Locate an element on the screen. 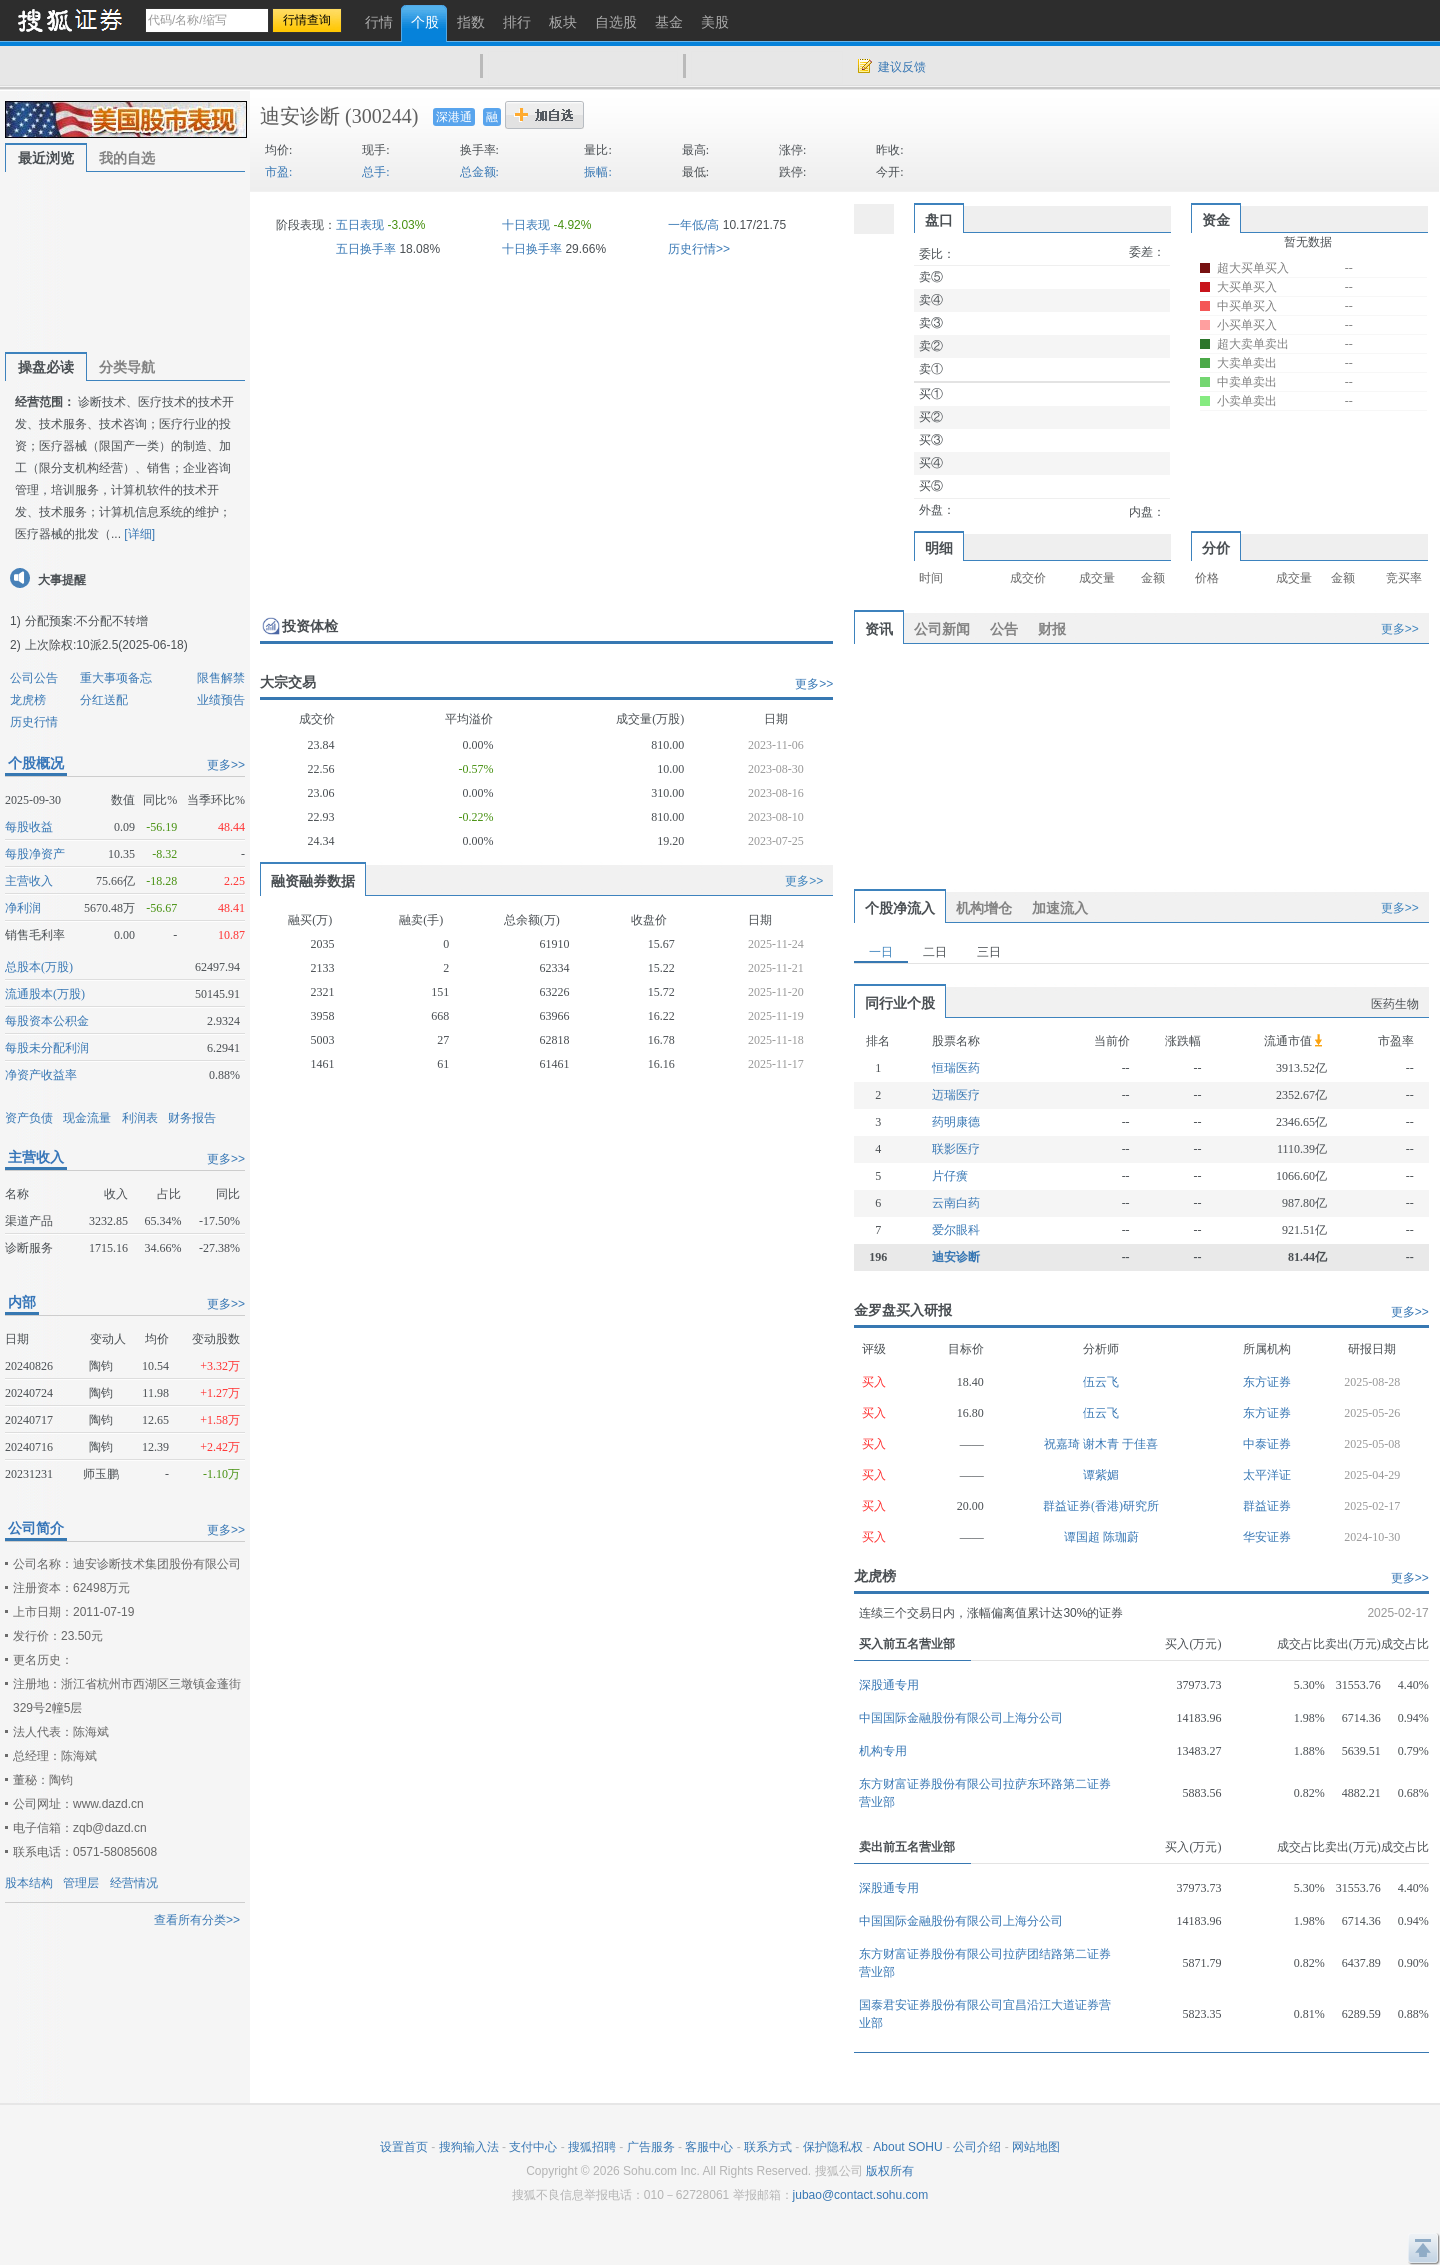 The image size is (1440, 2265). 总股本(万股) is located at coordinates (39, 967).